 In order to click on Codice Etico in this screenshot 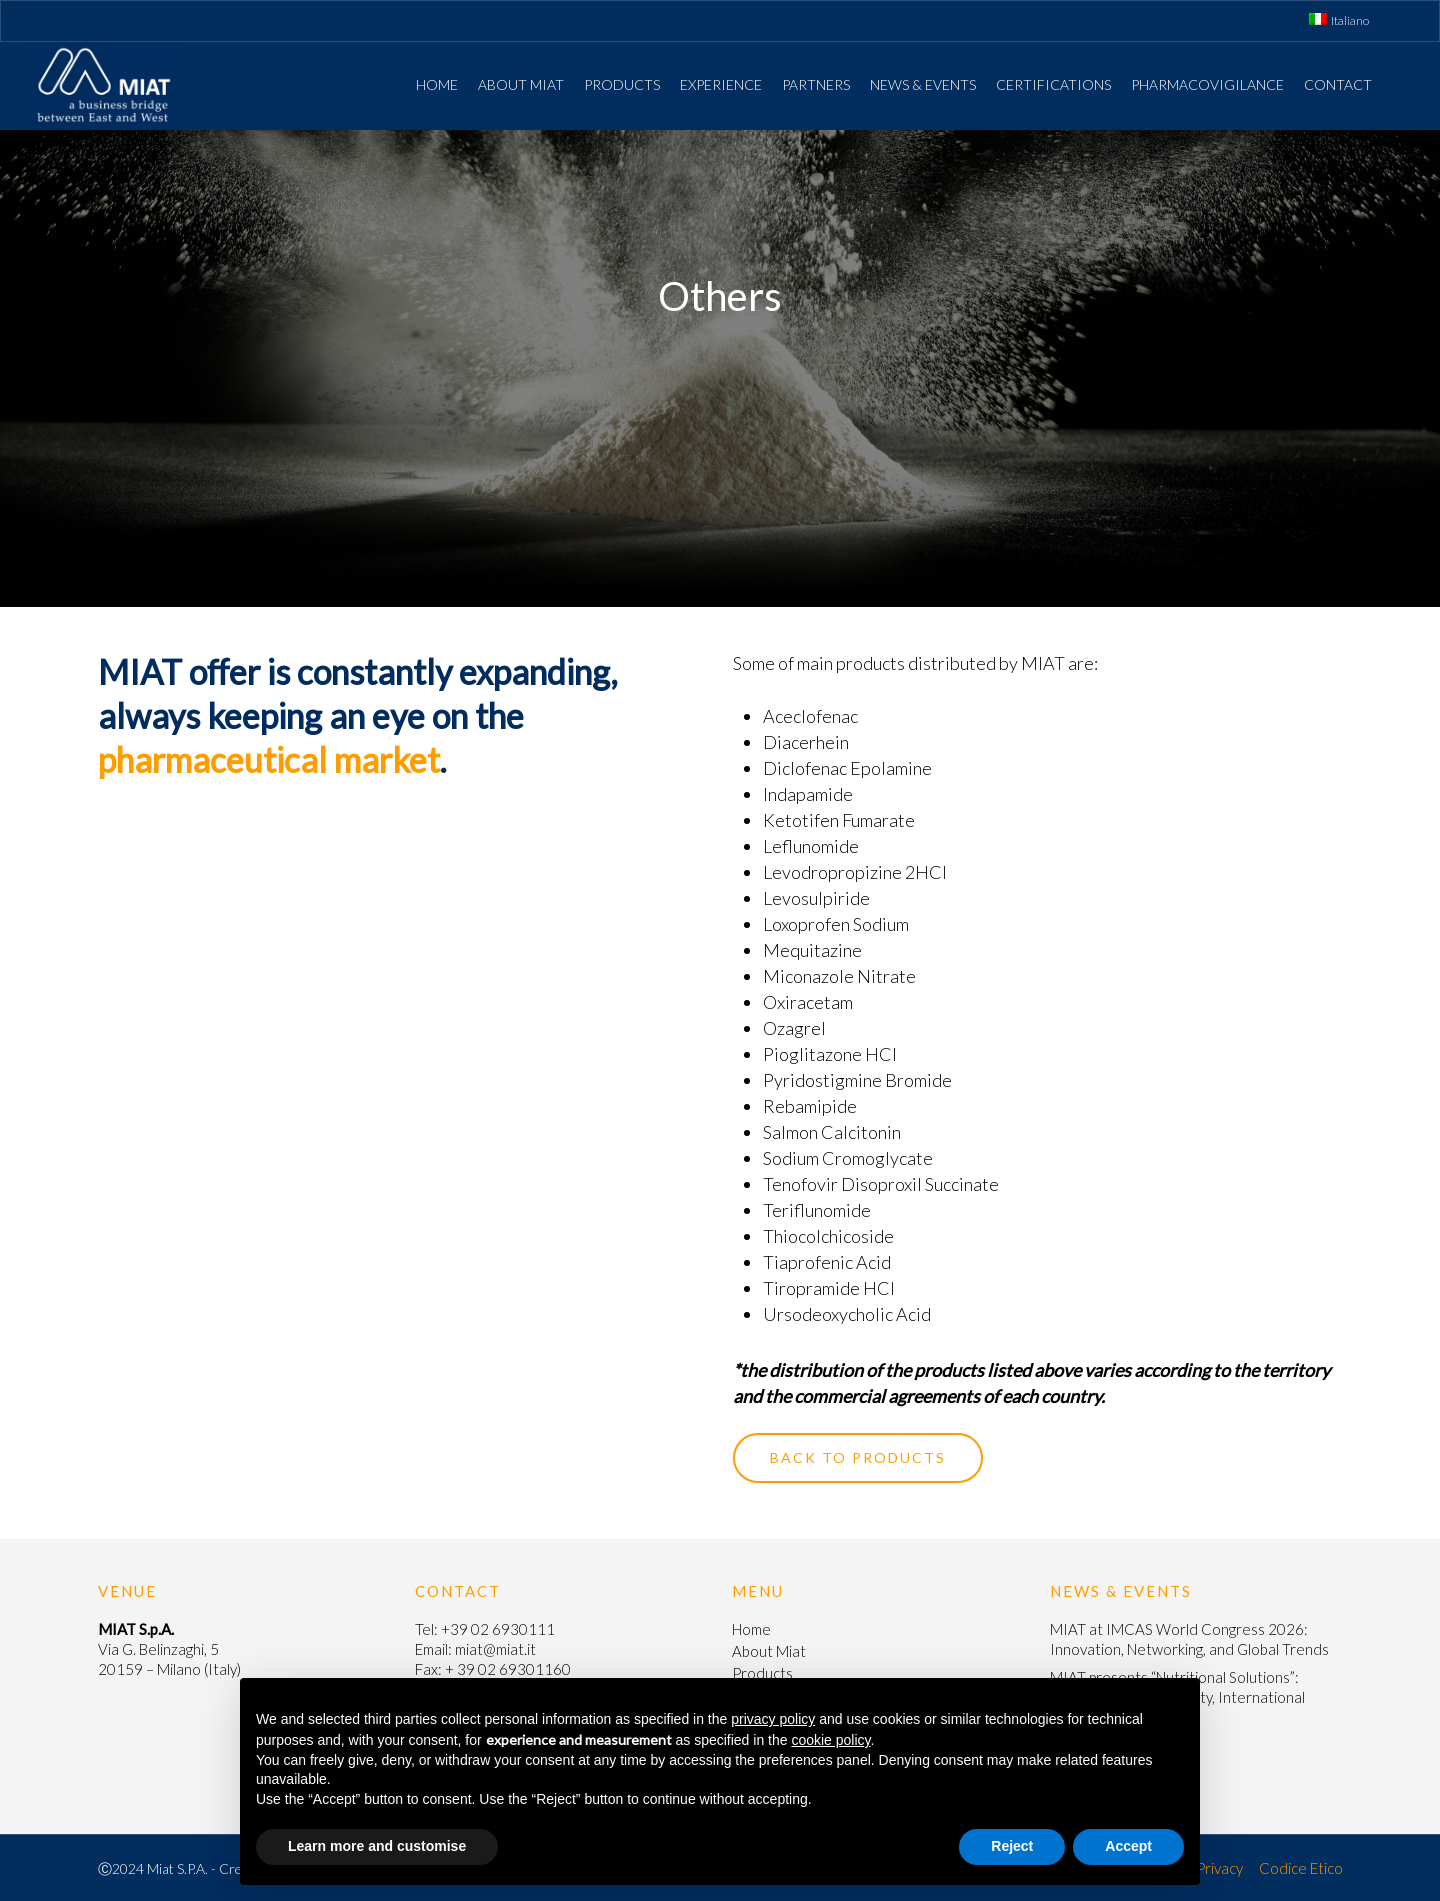, I will do `click(1301, 1868)`.